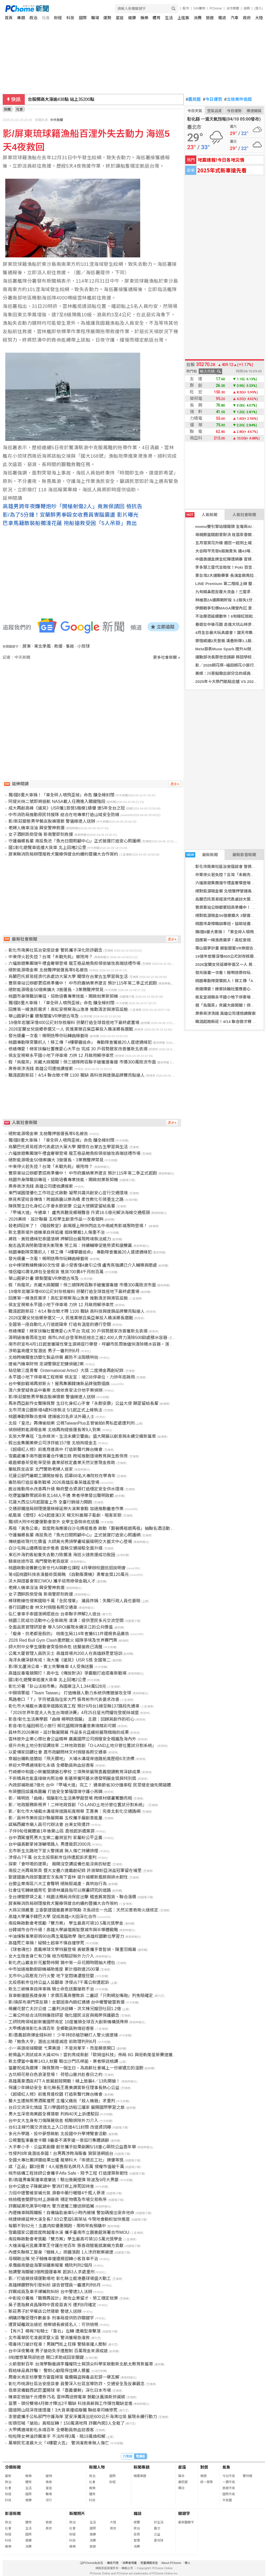  What do you see at coordinates (60, 1627) in the screenshot?
I see `全面品質管理研習會 導入SROI展現永續淡江的公共價值` at bounding box center [60, 1627].